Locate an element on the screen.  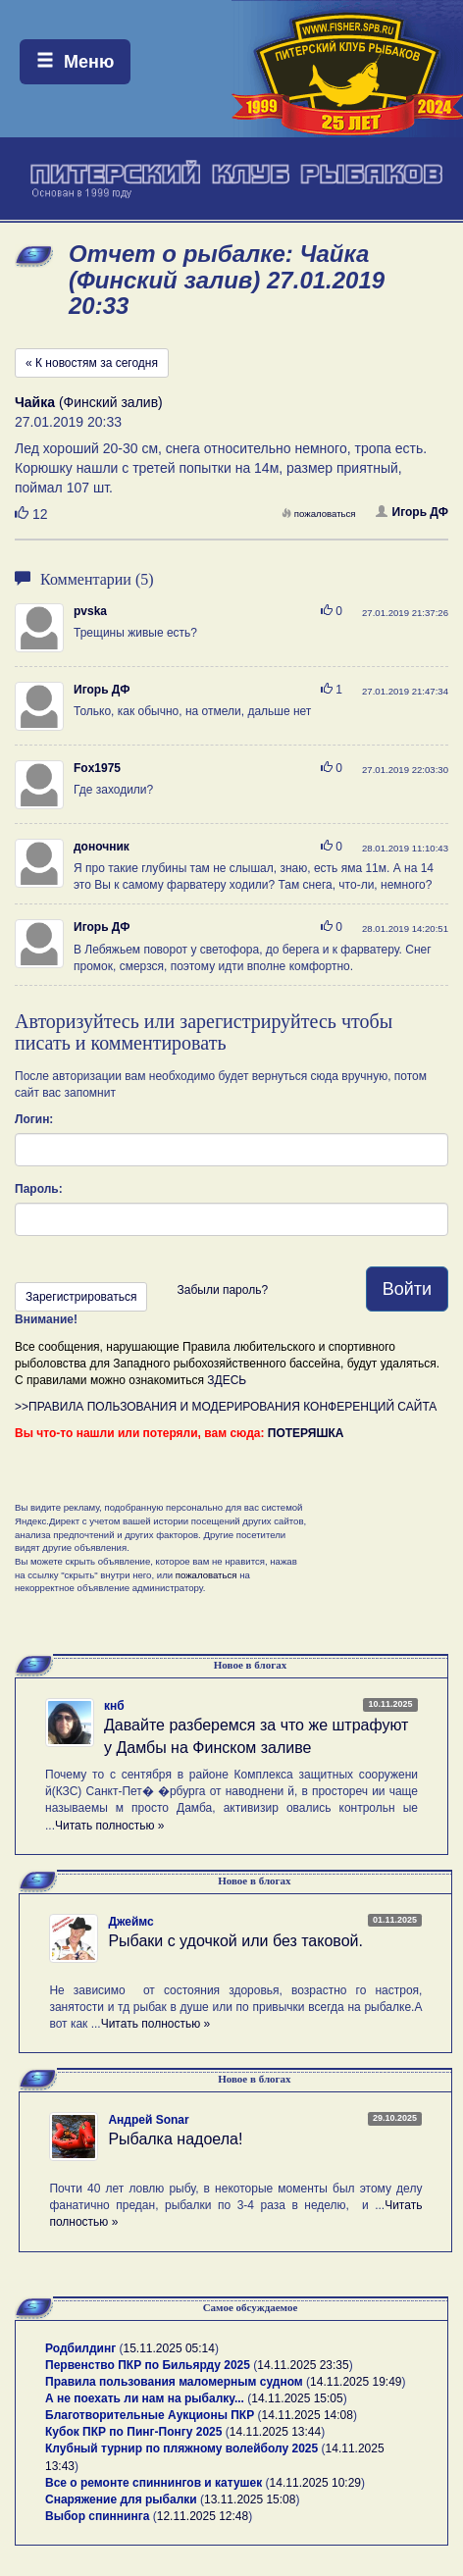
ЗДЕСЬ is located at coordinates (226, 1380).